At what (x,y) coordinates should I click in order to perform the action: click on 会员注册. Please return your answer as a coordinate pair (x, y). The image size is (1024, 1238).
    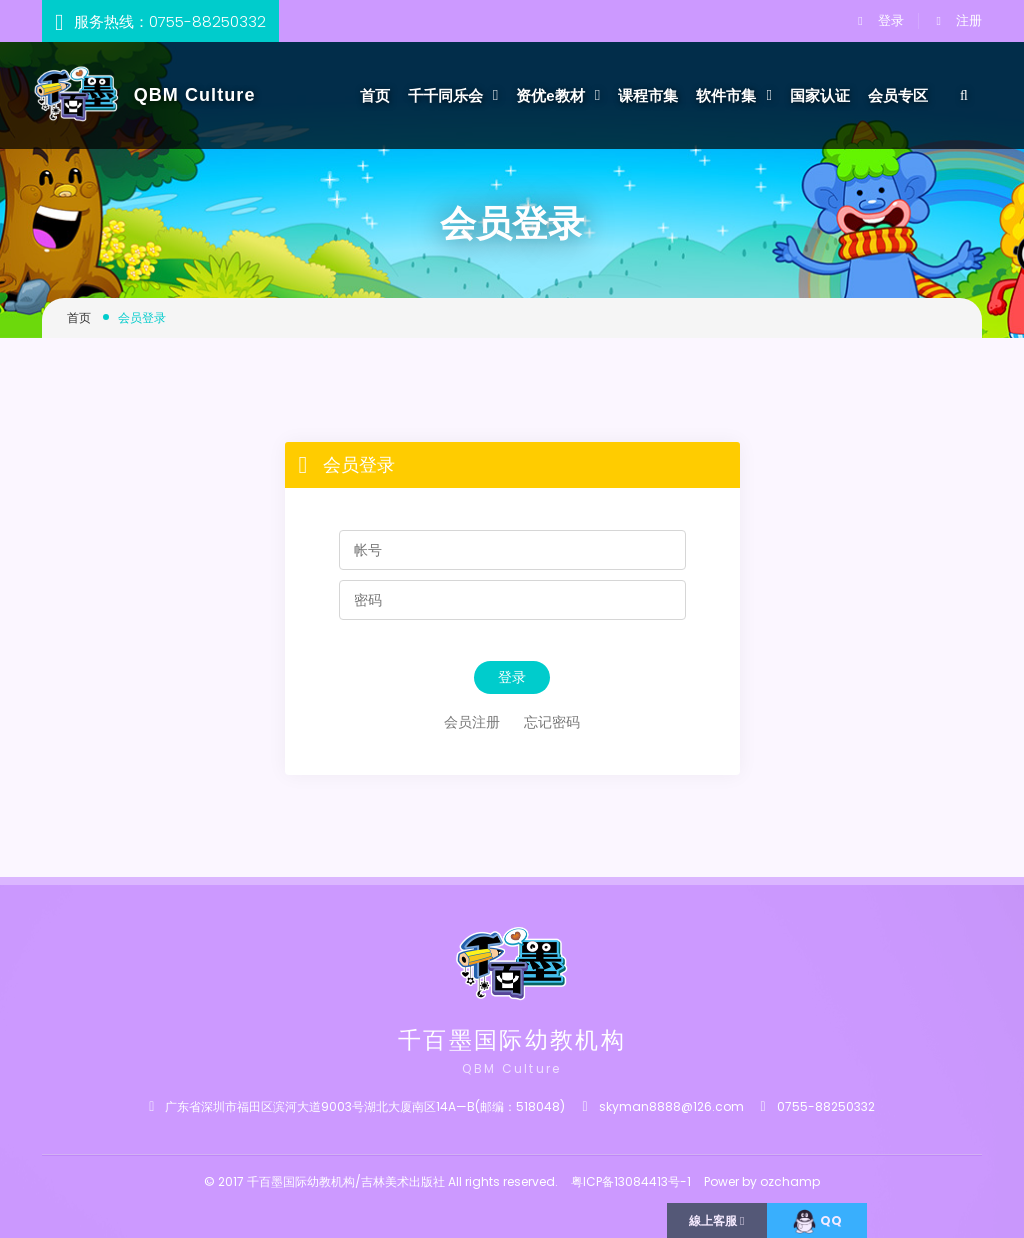
    Looking at the image, I should click on (472, 722).